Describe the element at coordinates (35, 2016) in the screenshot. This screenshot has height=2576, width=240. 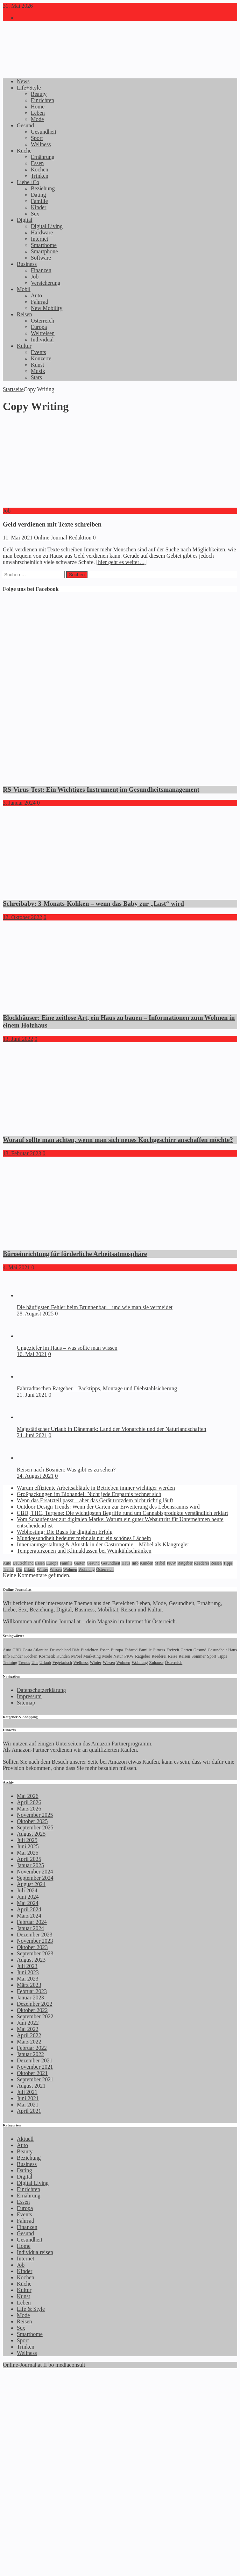
I see `September 2022` at that location.